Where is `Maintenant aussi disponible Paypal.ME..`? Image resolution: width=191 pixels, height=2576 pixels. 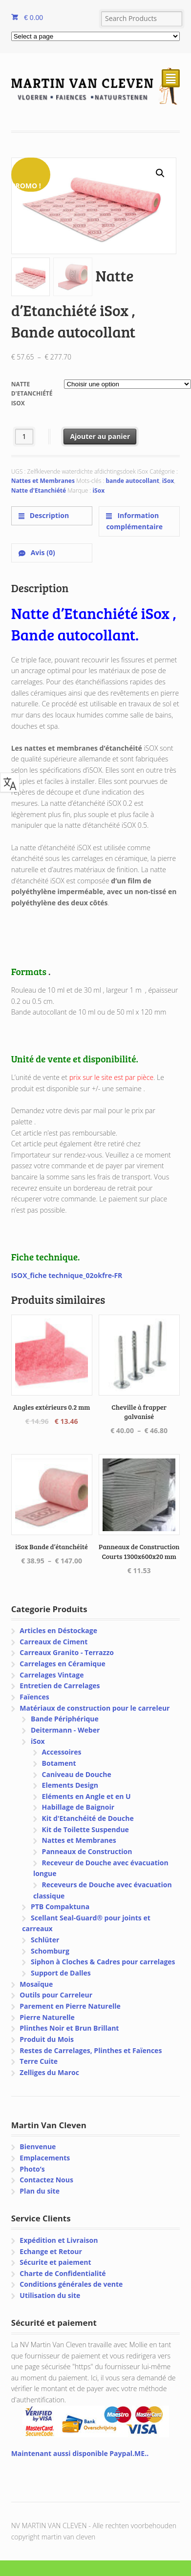
Maintenant aussi disponible Paypal.ME.. is located at coordinates (80, 2453).